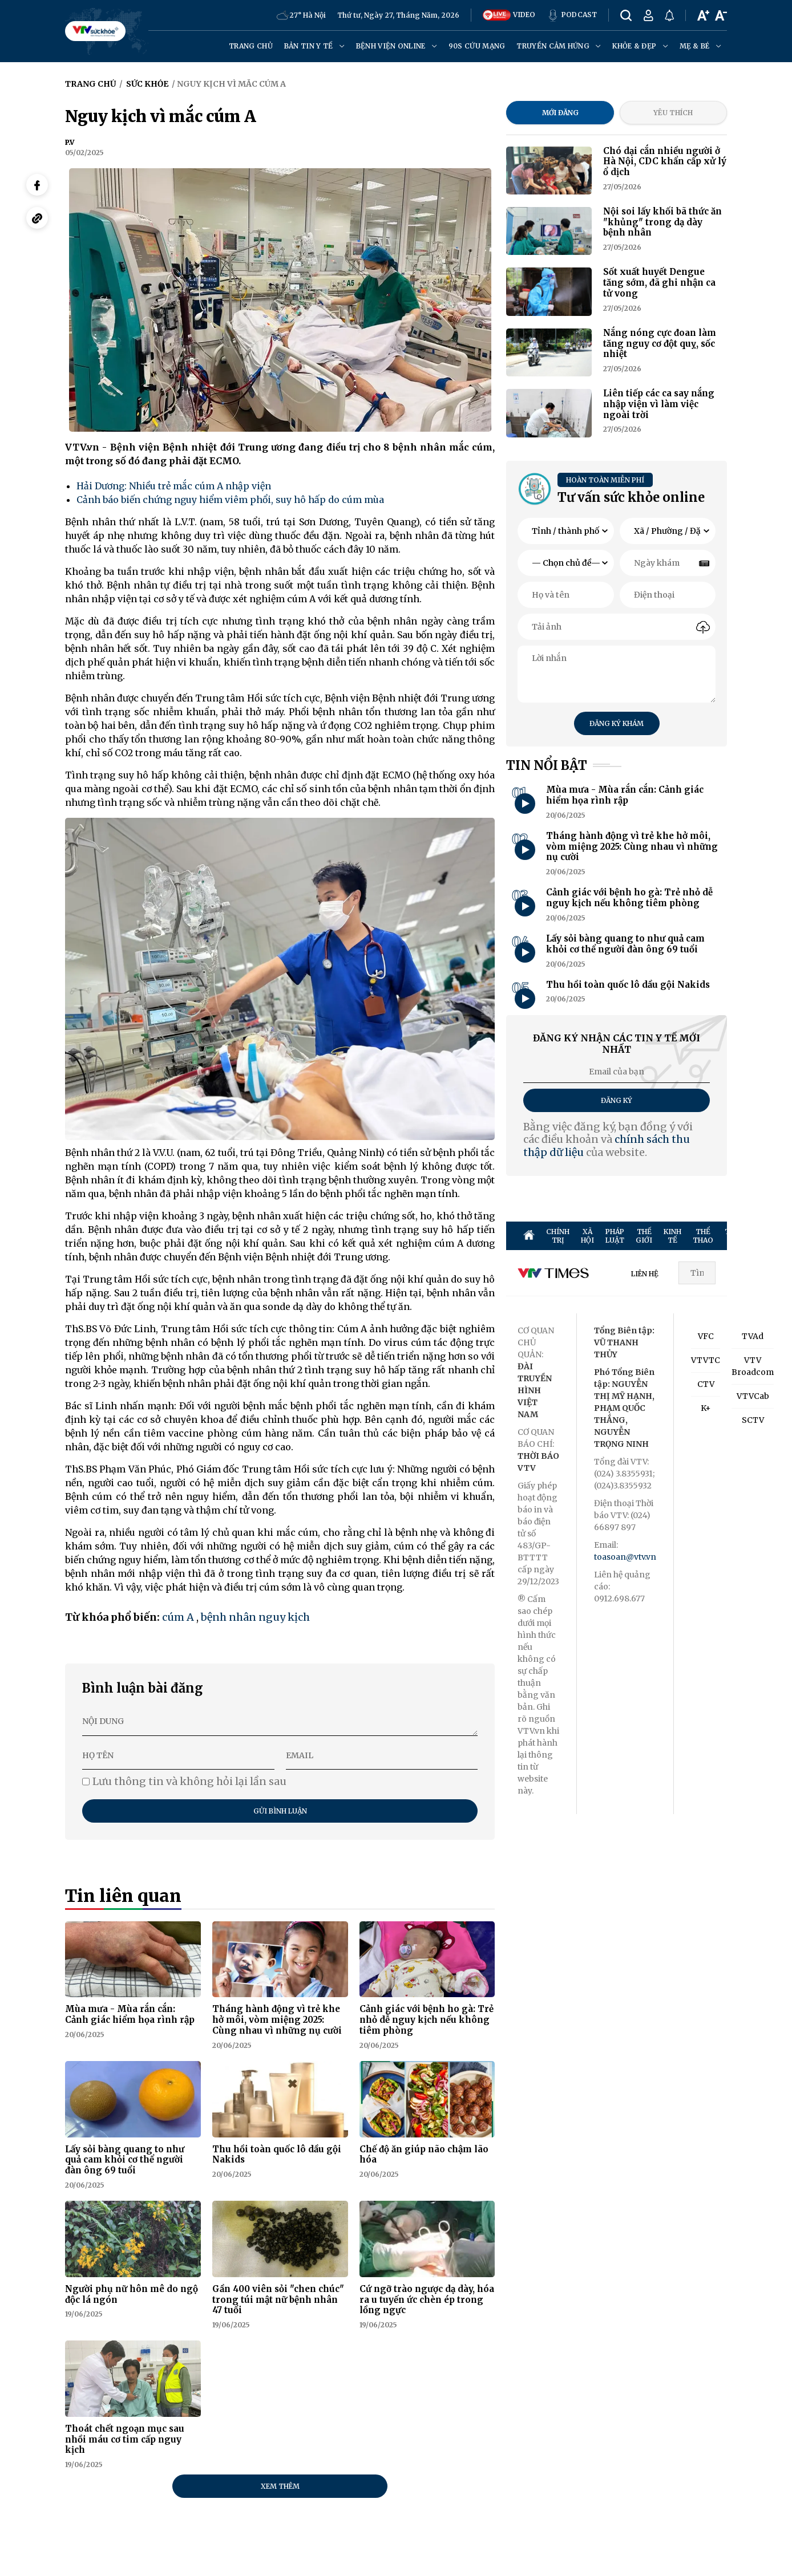 The height and width of the screenshot is (2576, 792). Describe the element at coordinates (124, 2160) in the screenshot. I see `Lấy sỏi bàng quang to như quả cam khỏi cơ thể người đàn ông 69 tuổi` at that location.